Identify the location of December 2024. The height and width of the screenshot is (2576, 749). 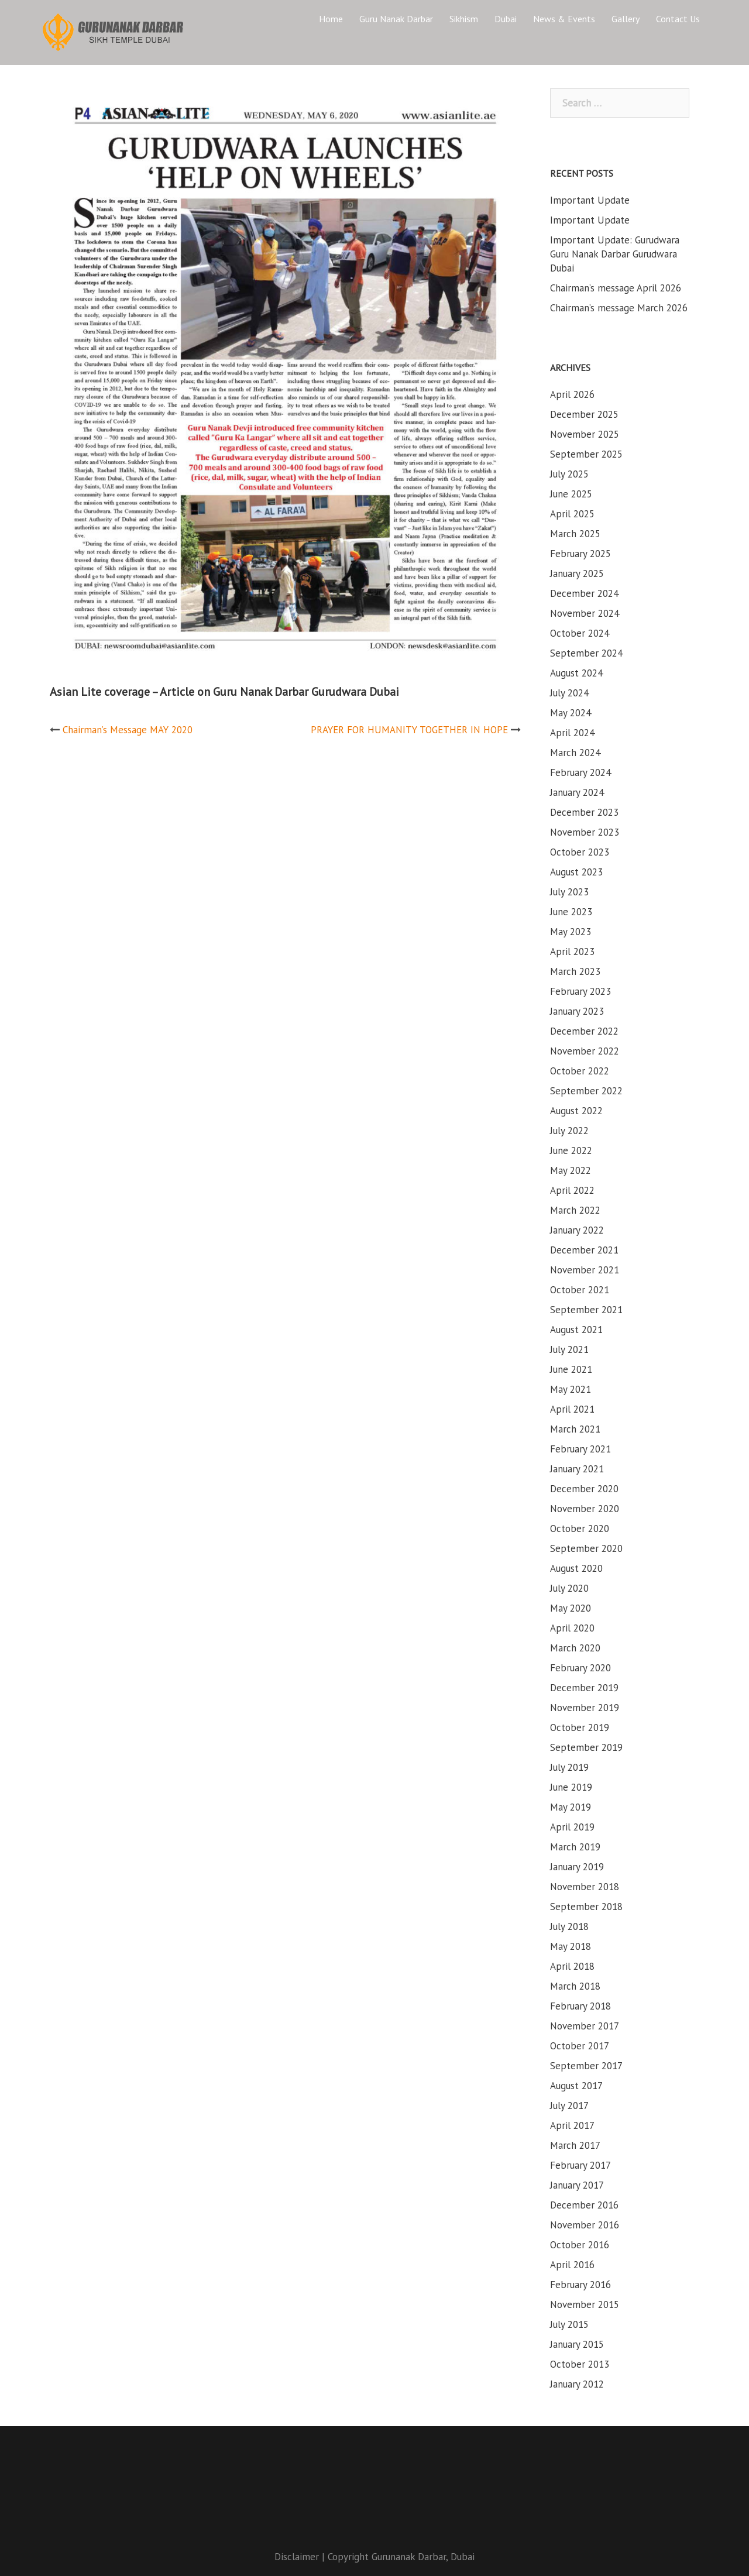
(584, 593).